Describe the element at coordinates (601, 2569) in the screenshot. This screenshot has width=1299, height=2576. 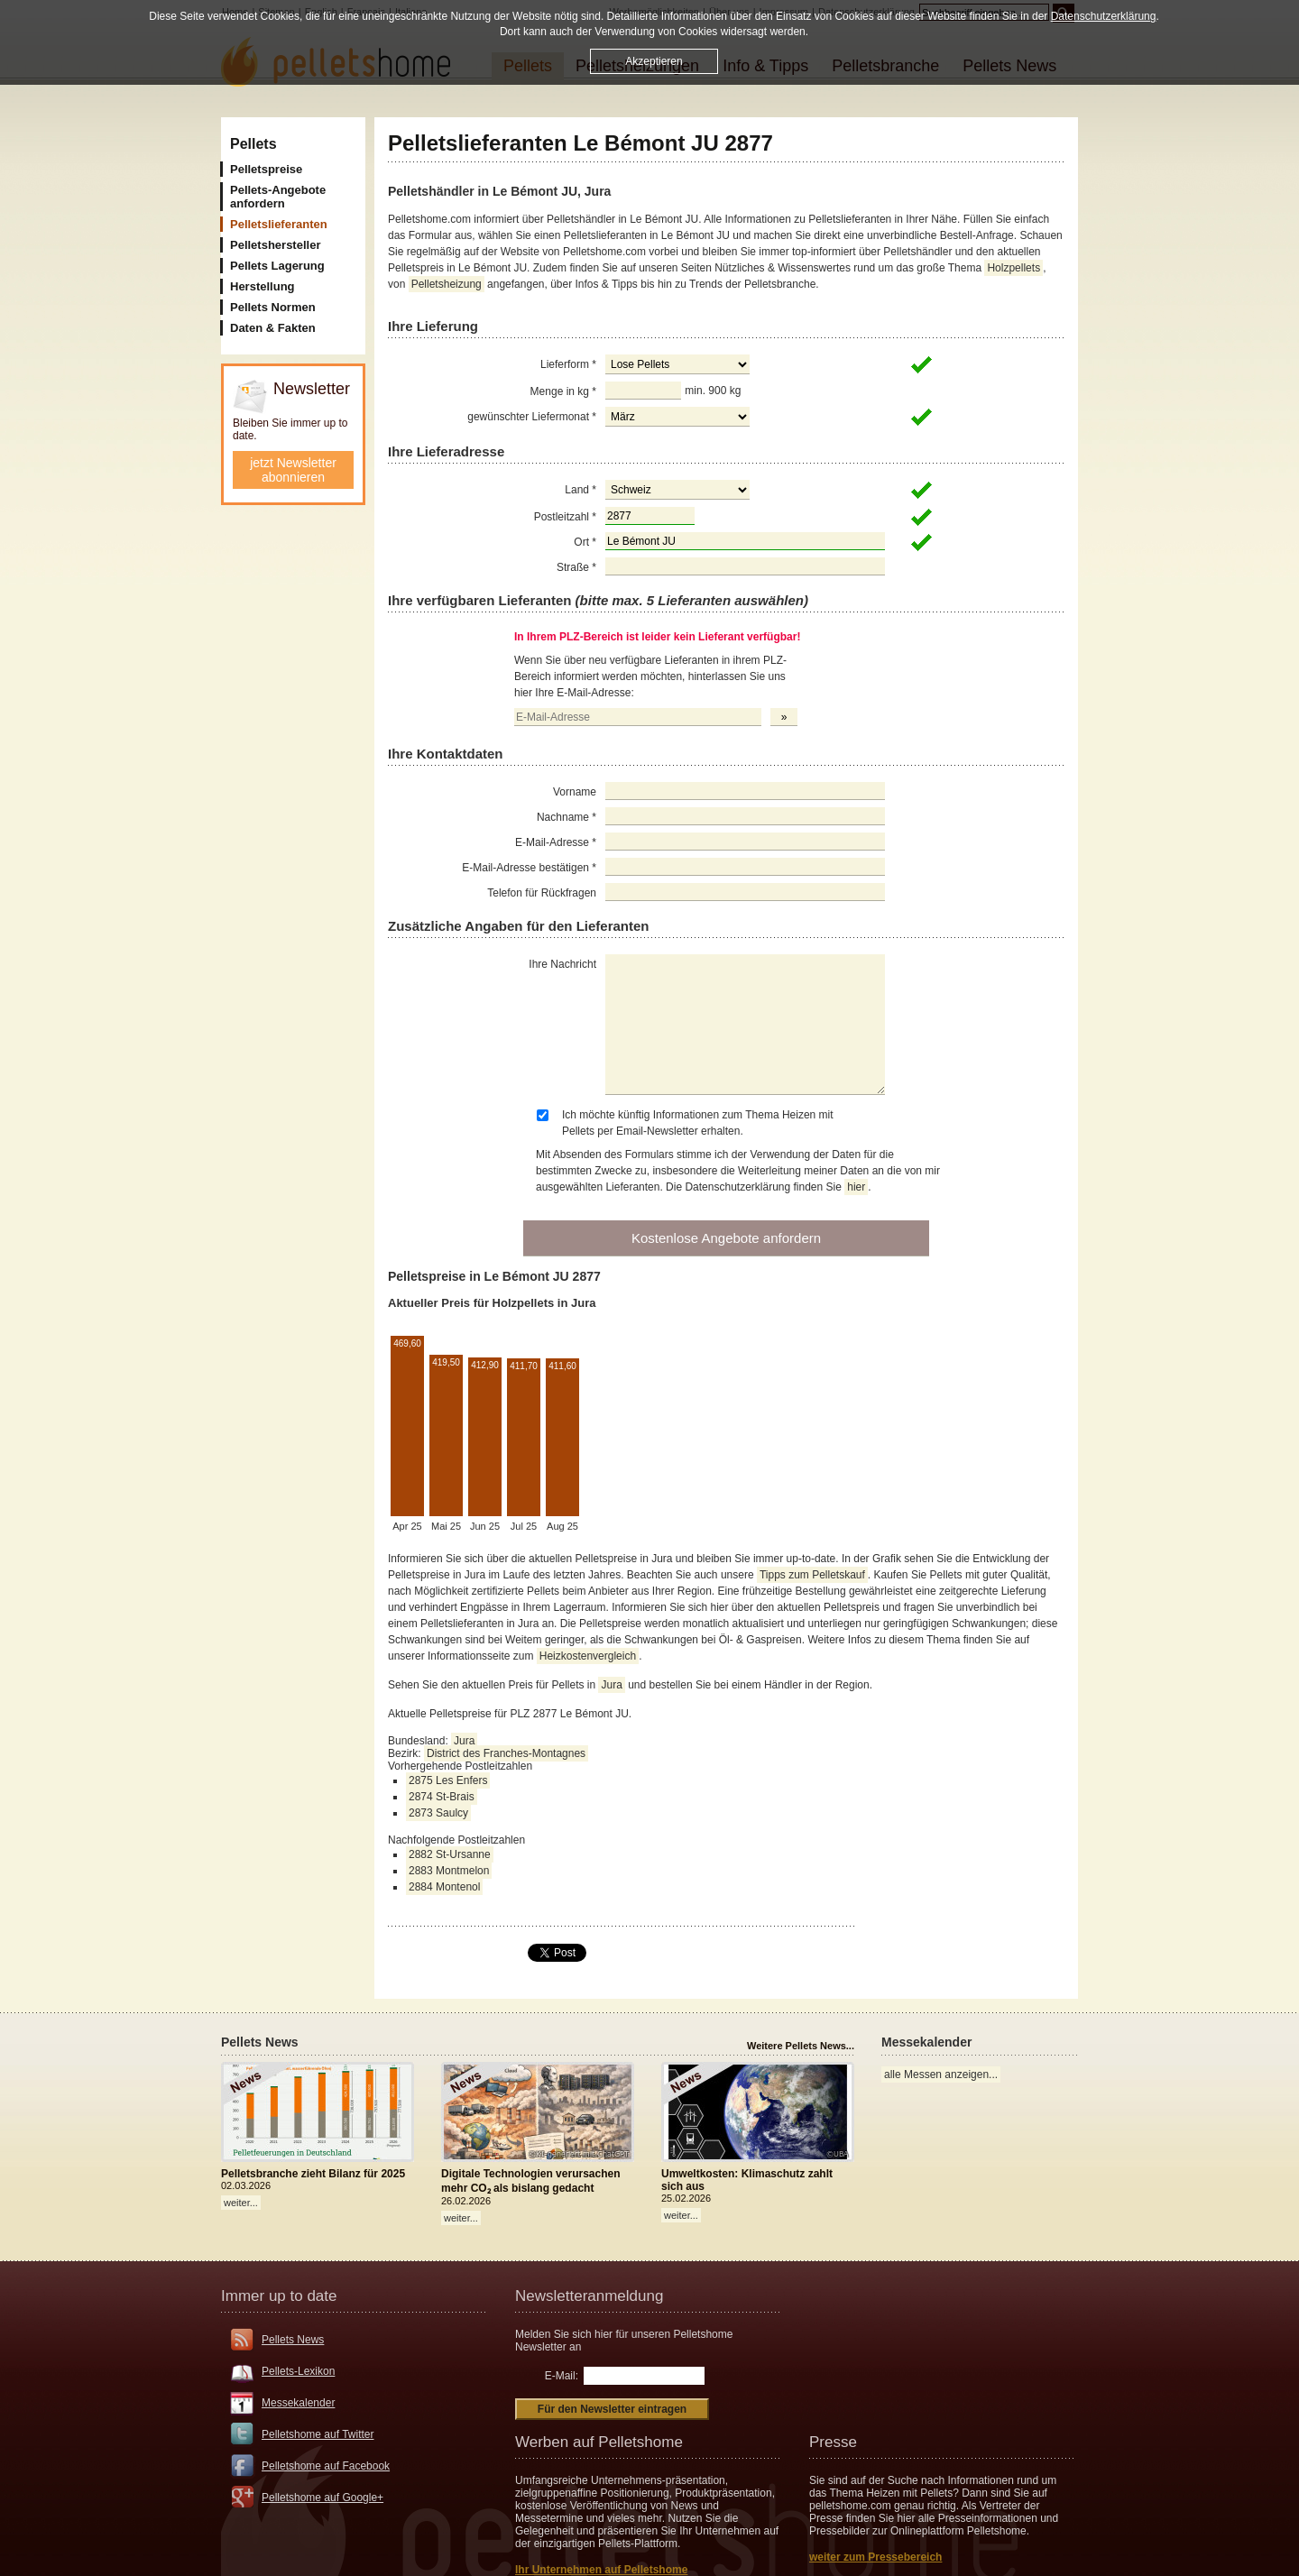
I see `Ihr Unternehmen auf Pelletshome` at that location.